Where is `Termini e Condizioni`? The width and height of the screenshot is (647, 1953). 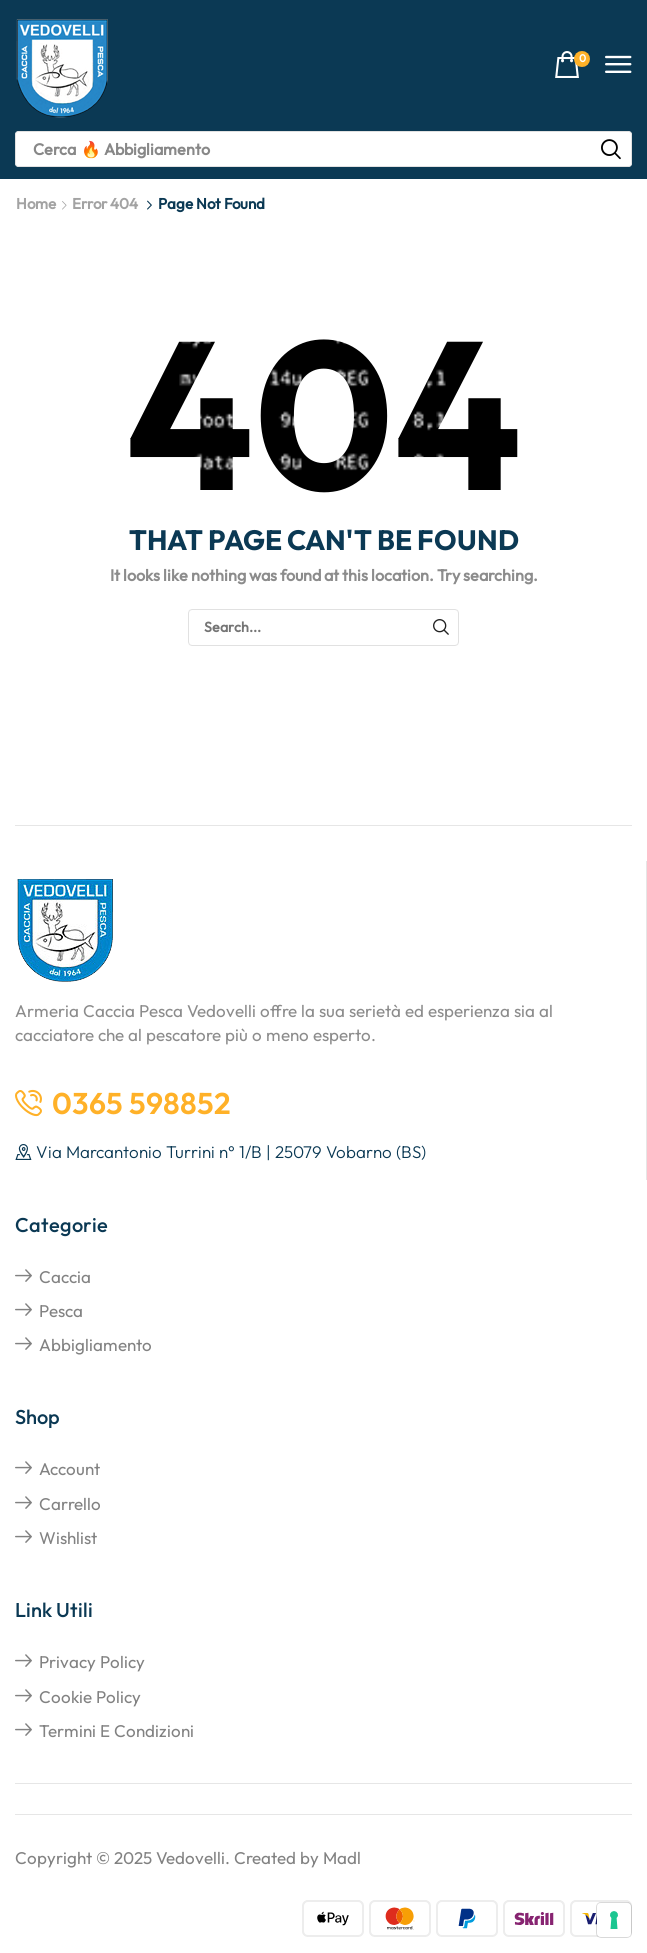 Termini e Condizioni is located at coordinates (116, 1730).